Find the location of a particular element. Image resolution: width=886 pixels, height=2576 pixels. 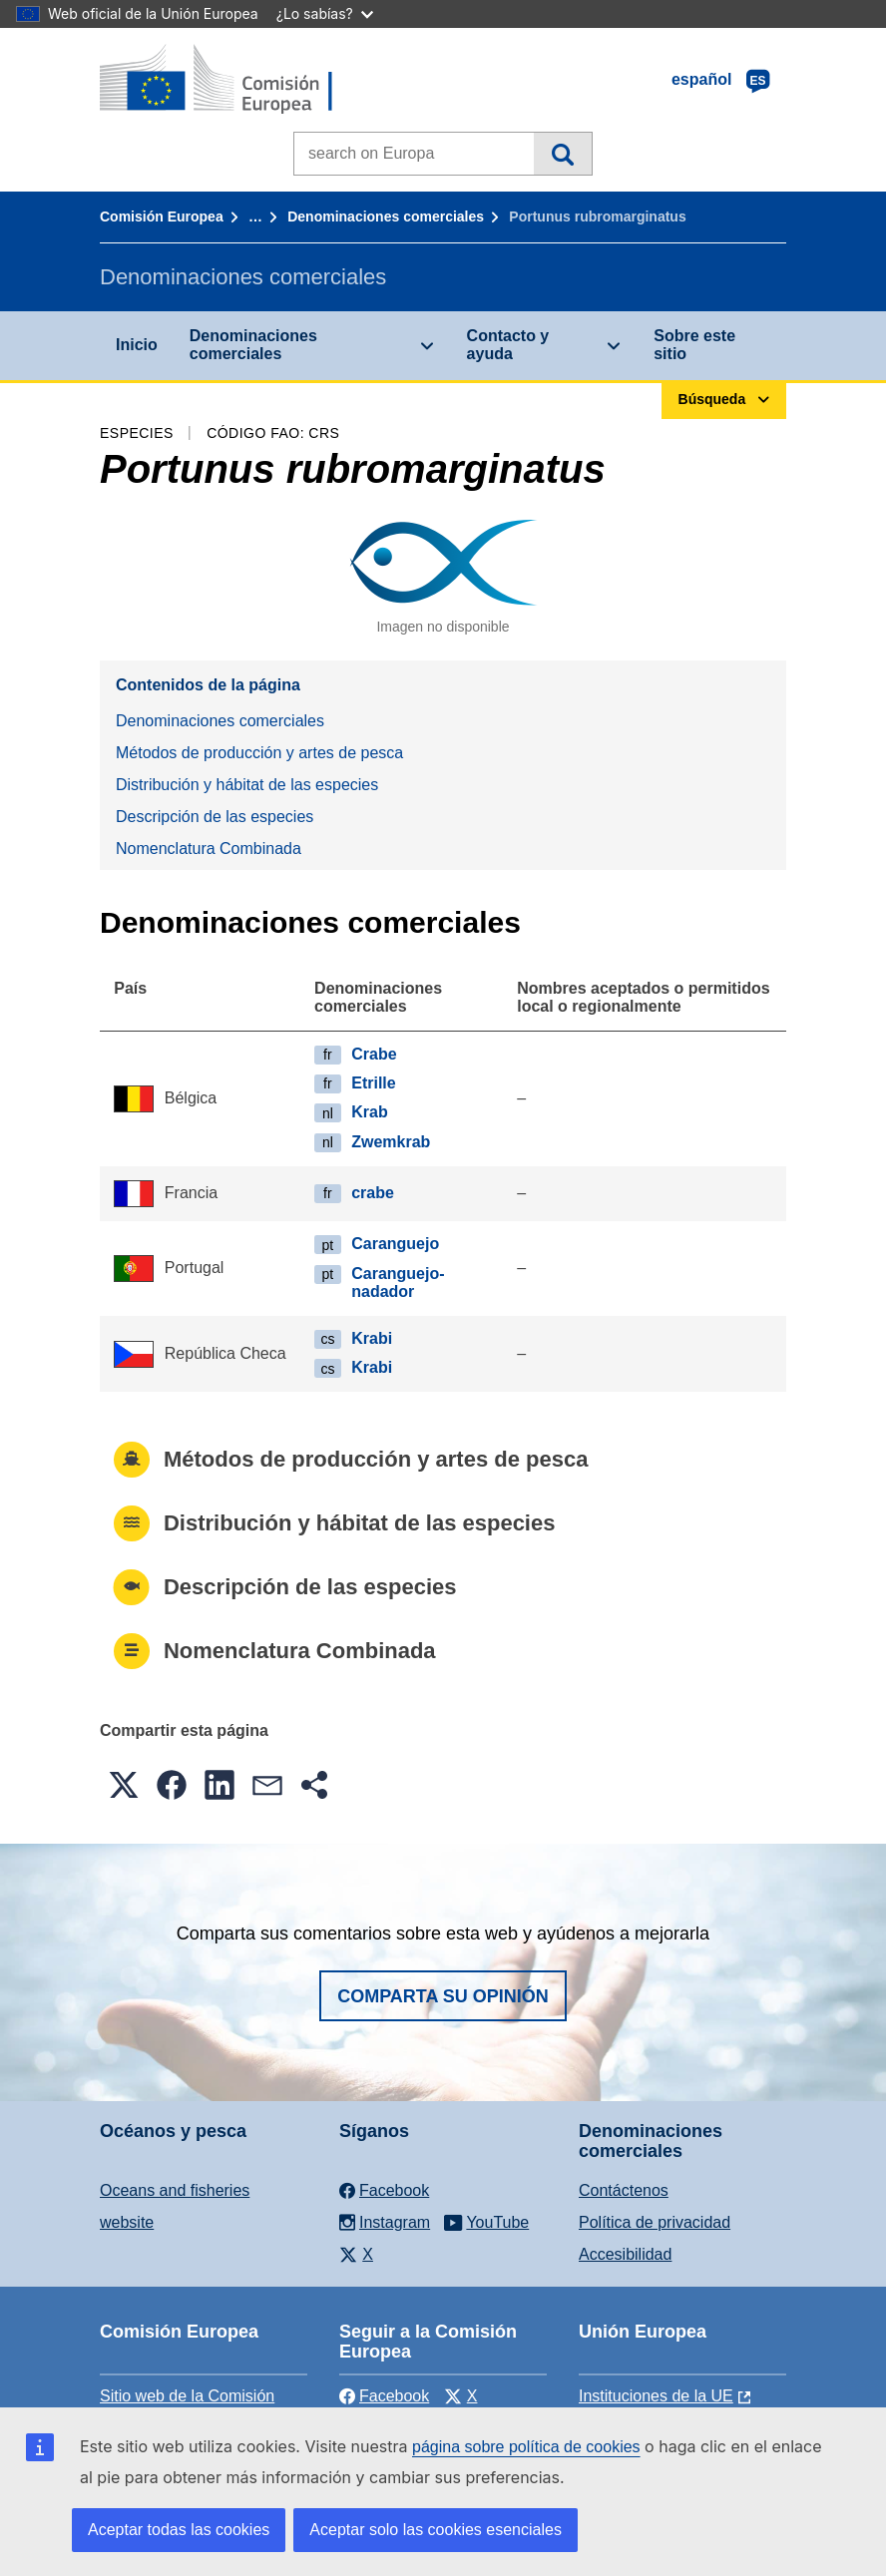

Distribución y hábitat de las especies is located at coordinates (247, 784).